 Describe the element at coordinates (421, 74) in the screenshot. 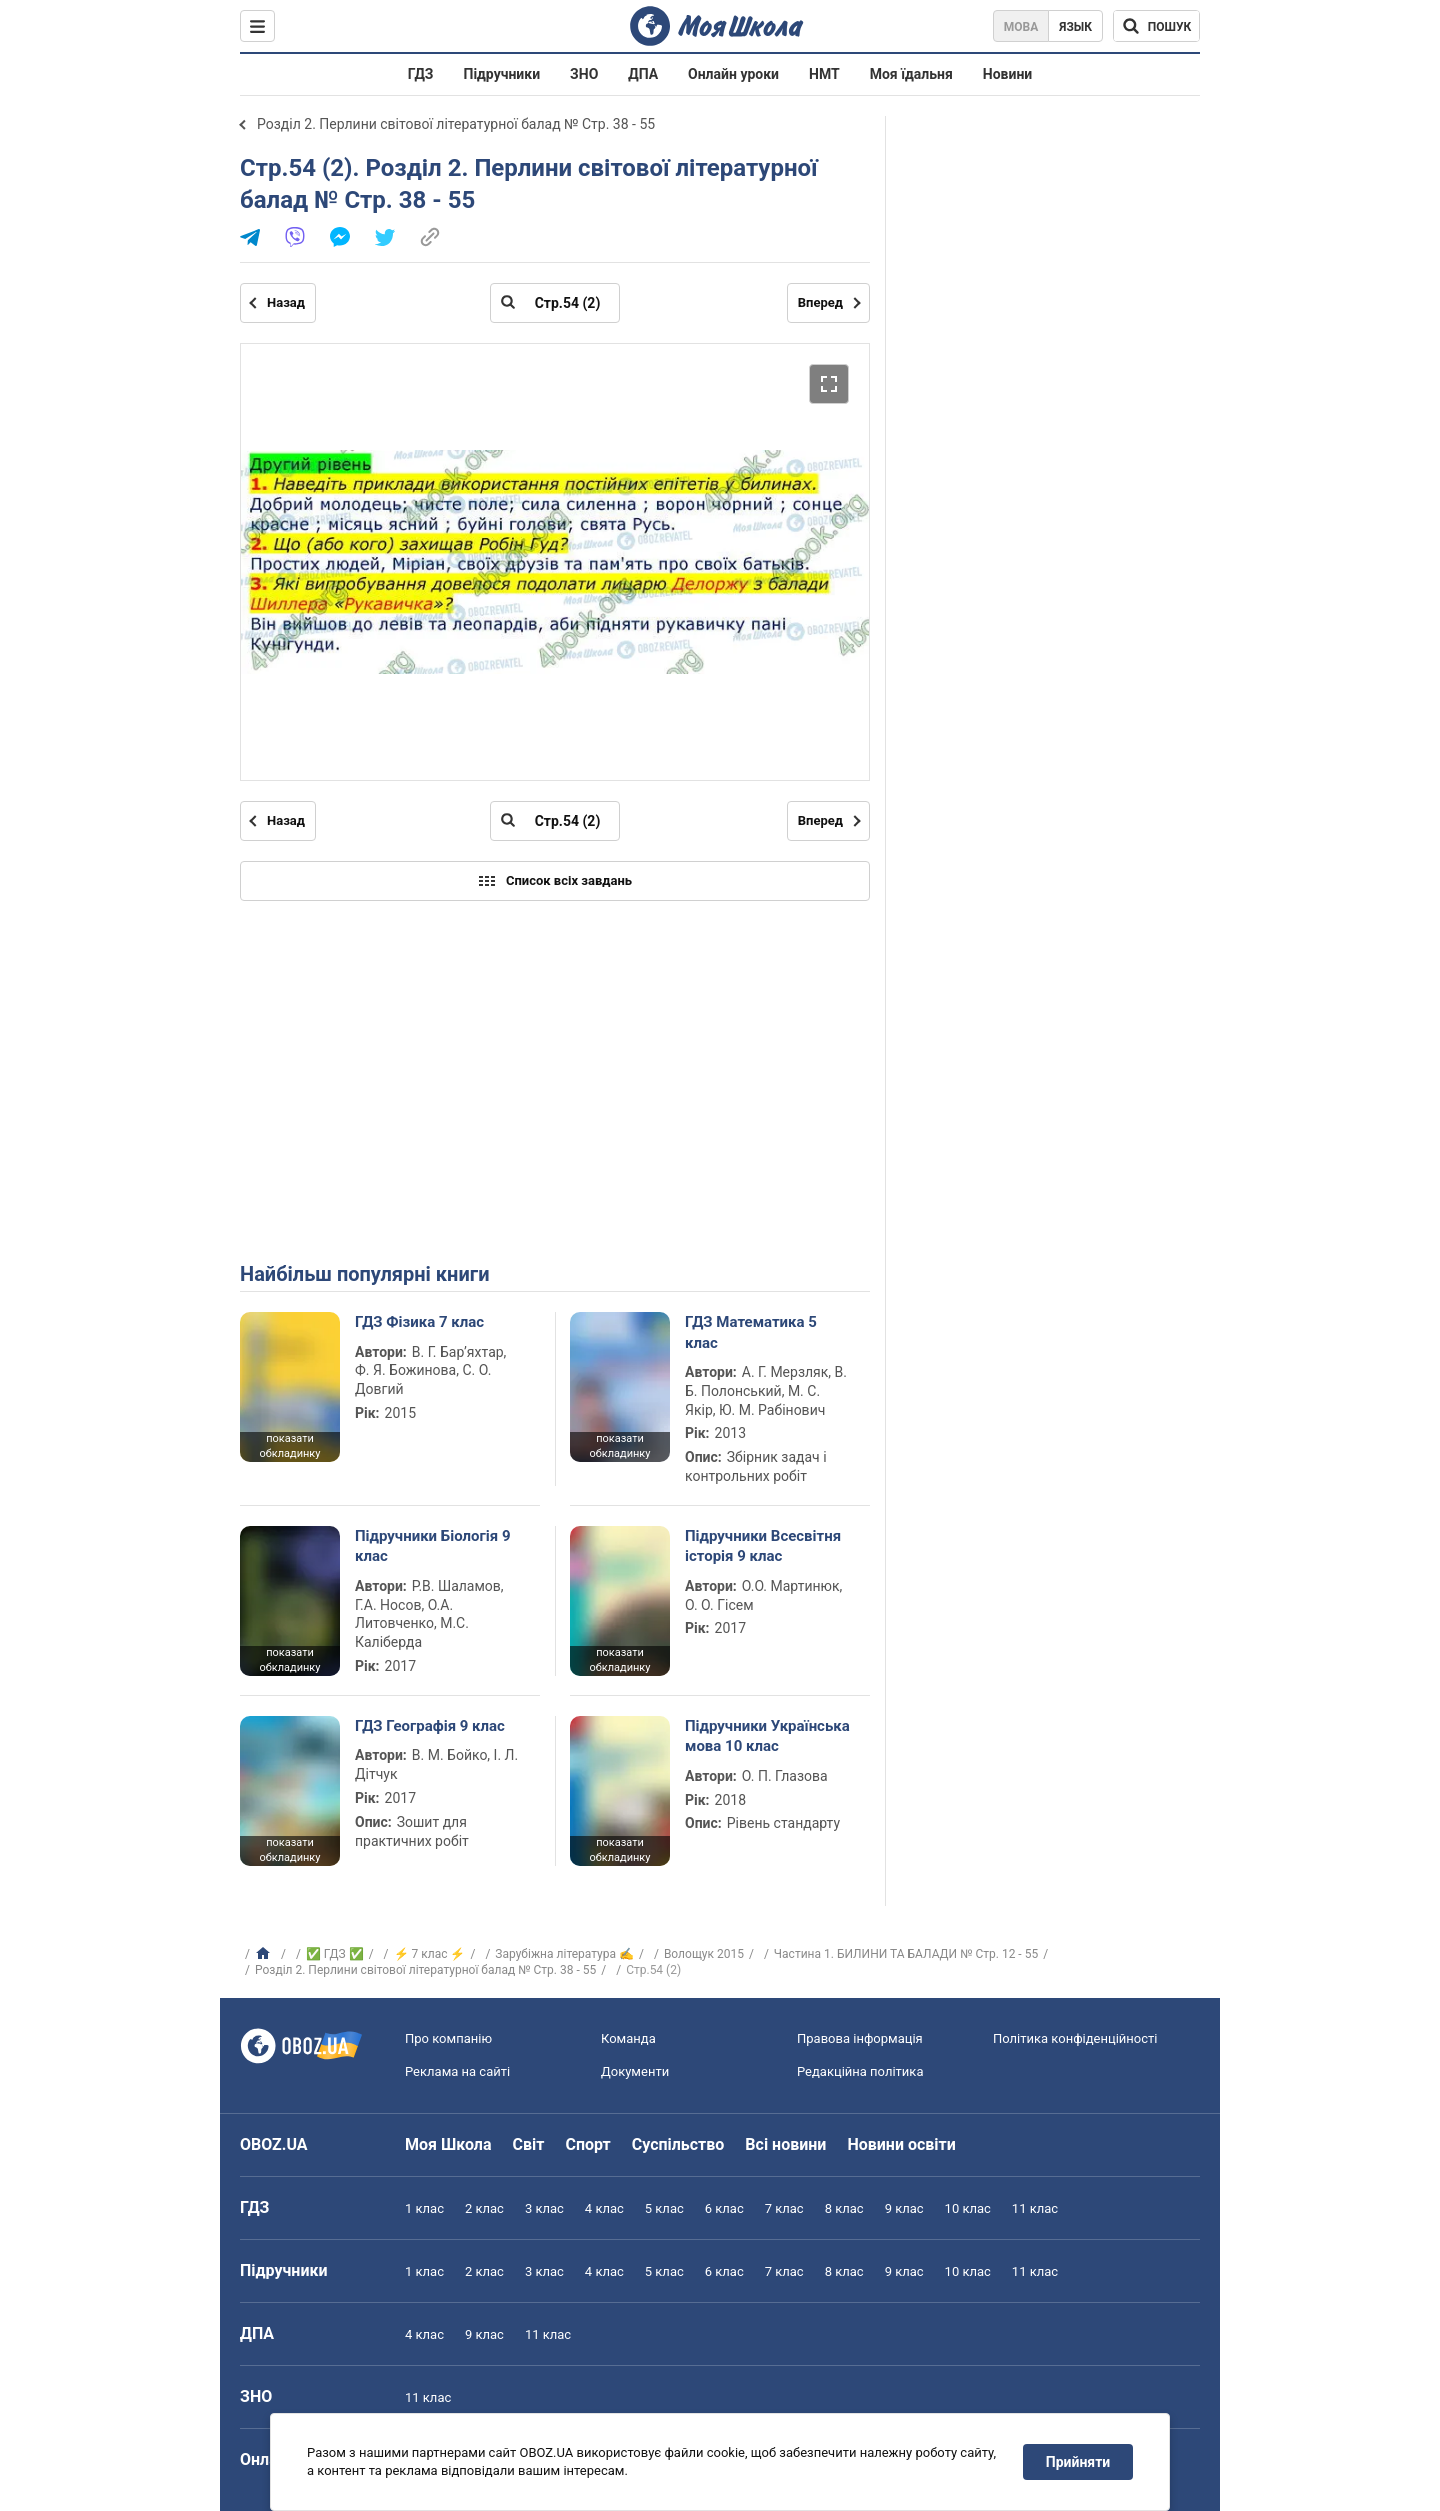

I see `ГДЗ` at that location.